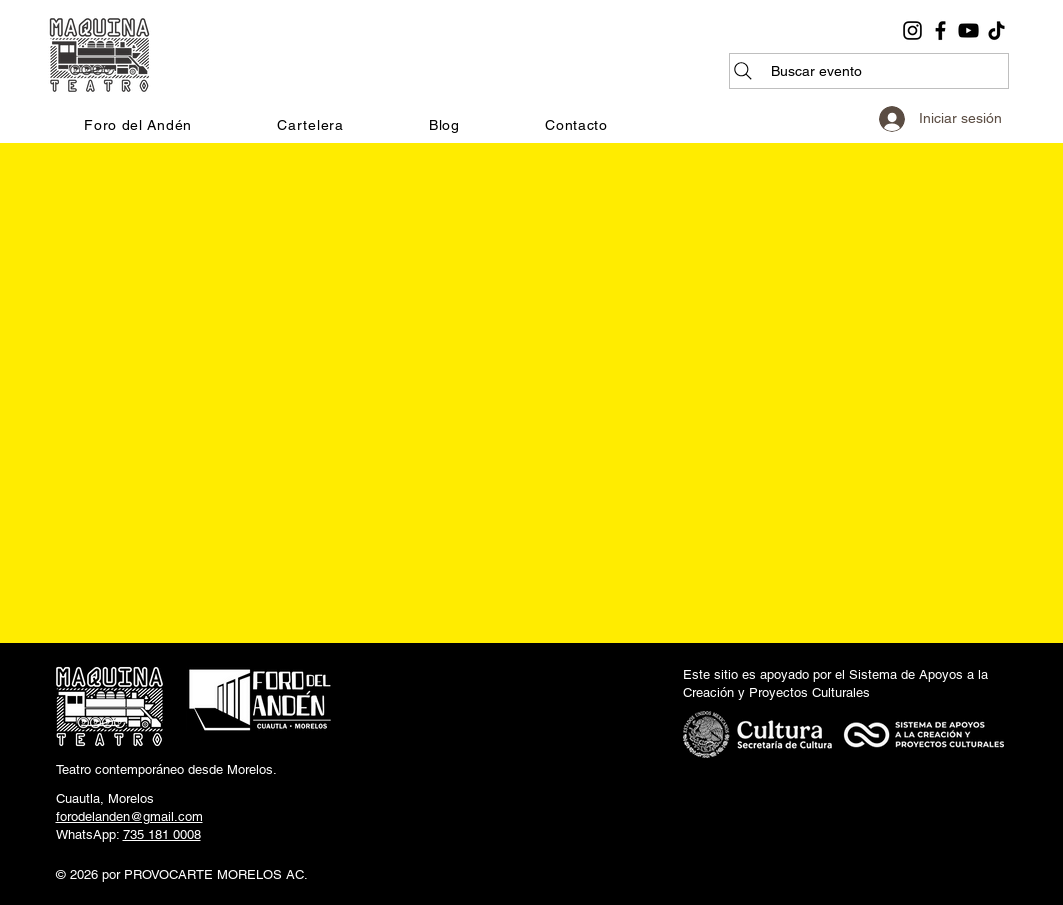  Describe the element at coordinates (869, 71) in the screenshot. I see `[Buscar evento]` at that location.